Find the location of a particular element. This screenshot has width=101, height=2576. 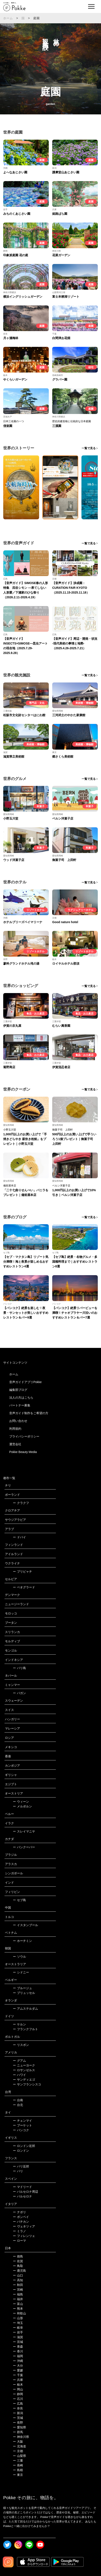

ウィーン is located at coordinates (21, 1801).